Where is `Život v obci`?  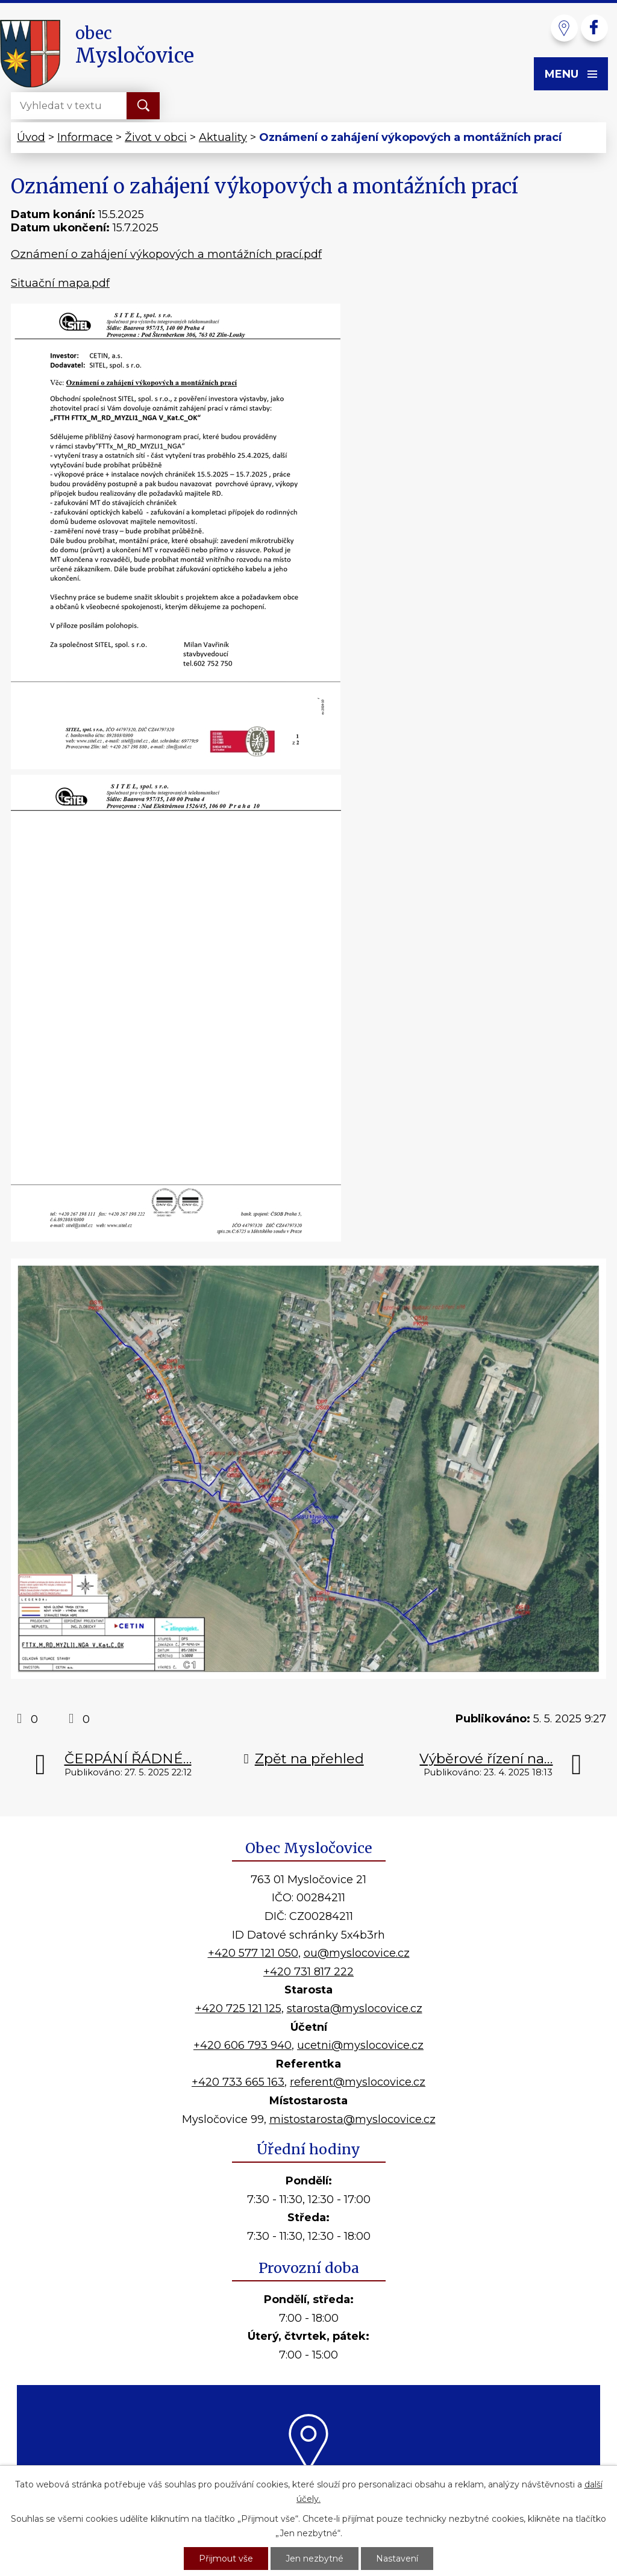 Život v obci is located at coordinates (156, 137).